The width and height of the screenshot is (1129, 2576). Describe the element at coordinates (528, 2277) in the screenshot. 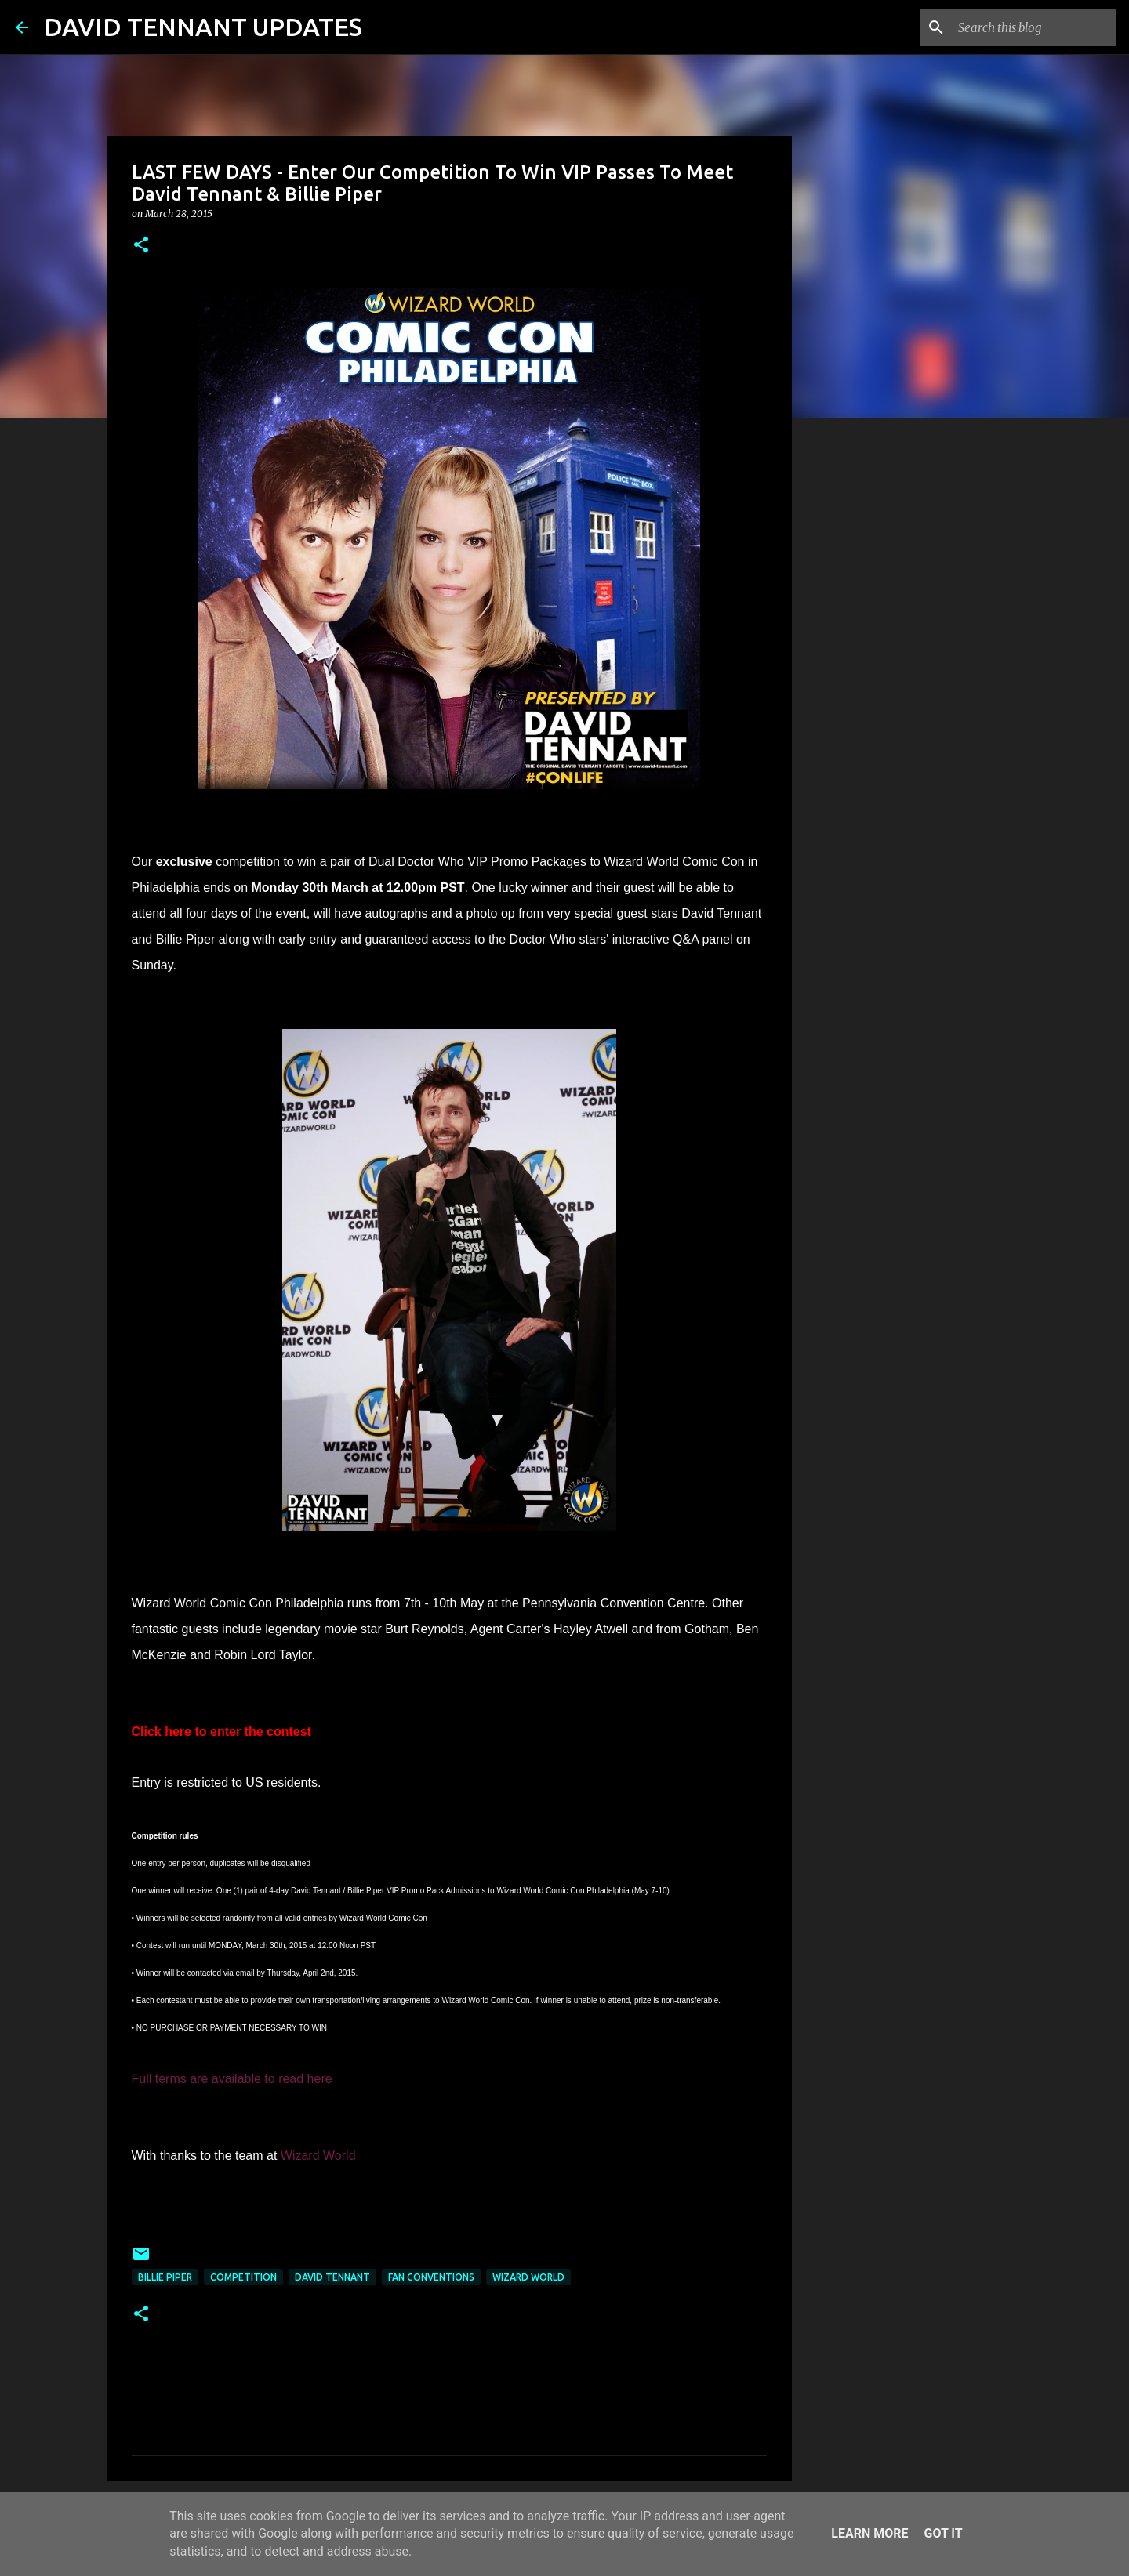

I see `Wizard World` at that location.